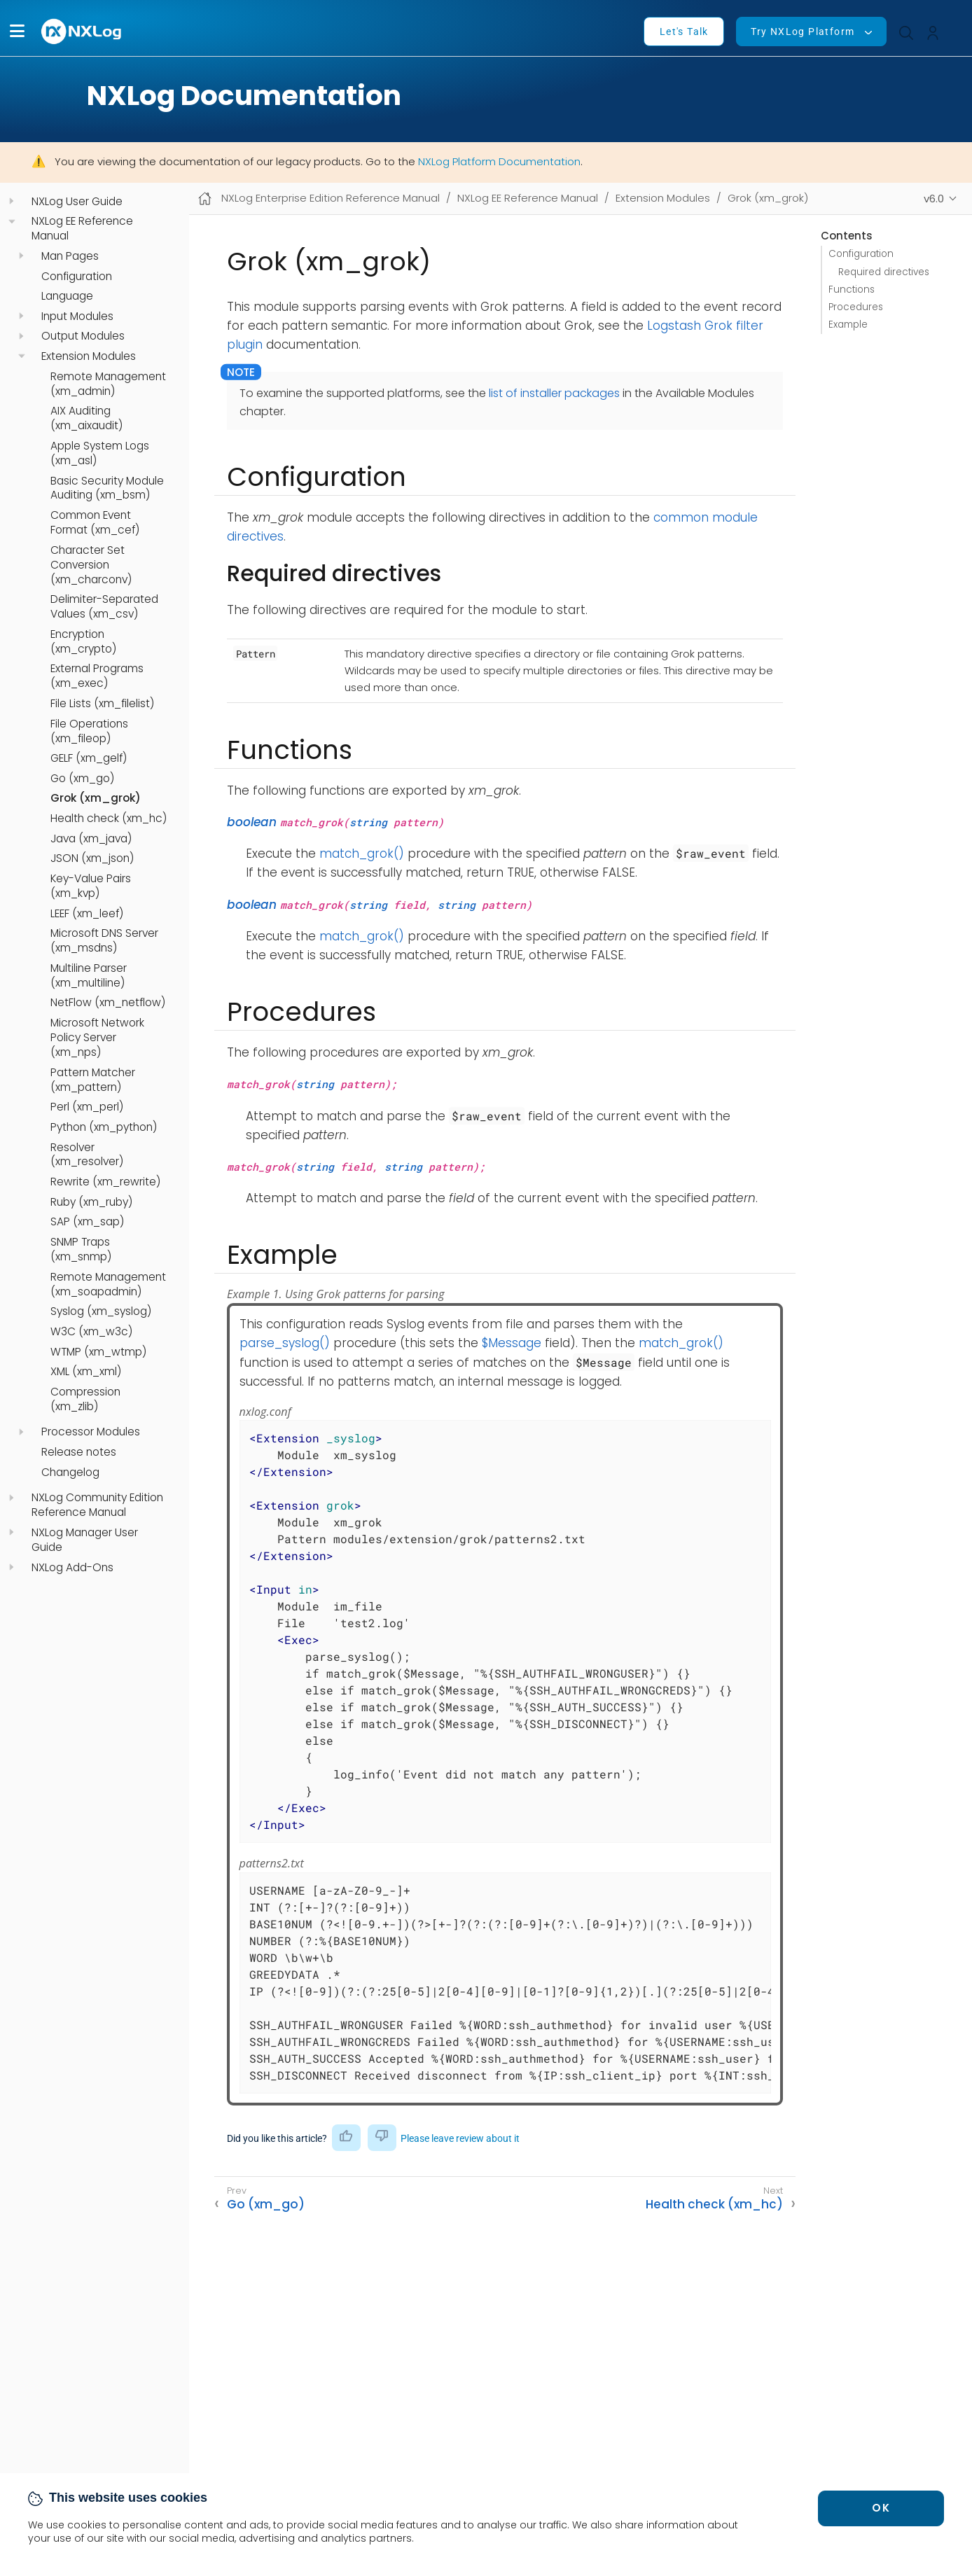 The image size is (972, 2576). Describe the element at coordinates (82, 31) in the screenshot. I see `[NXLog main page]` at that location.